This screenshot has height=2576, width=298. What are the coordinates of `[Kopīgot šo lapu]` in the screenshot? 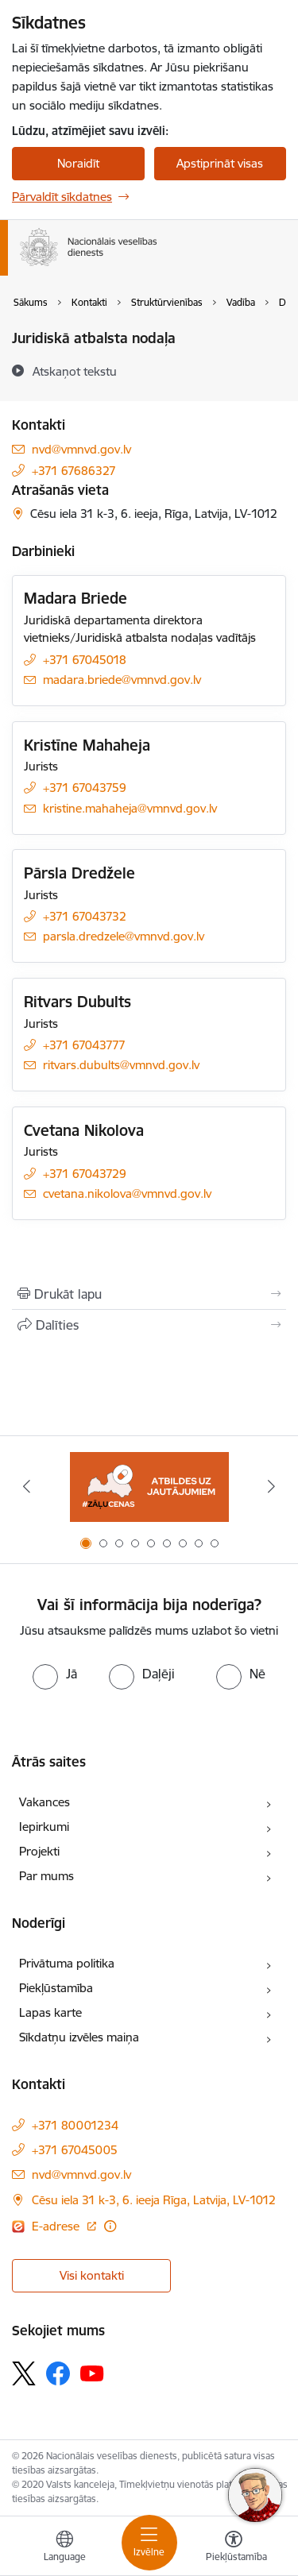 It's located at (149, 1325).